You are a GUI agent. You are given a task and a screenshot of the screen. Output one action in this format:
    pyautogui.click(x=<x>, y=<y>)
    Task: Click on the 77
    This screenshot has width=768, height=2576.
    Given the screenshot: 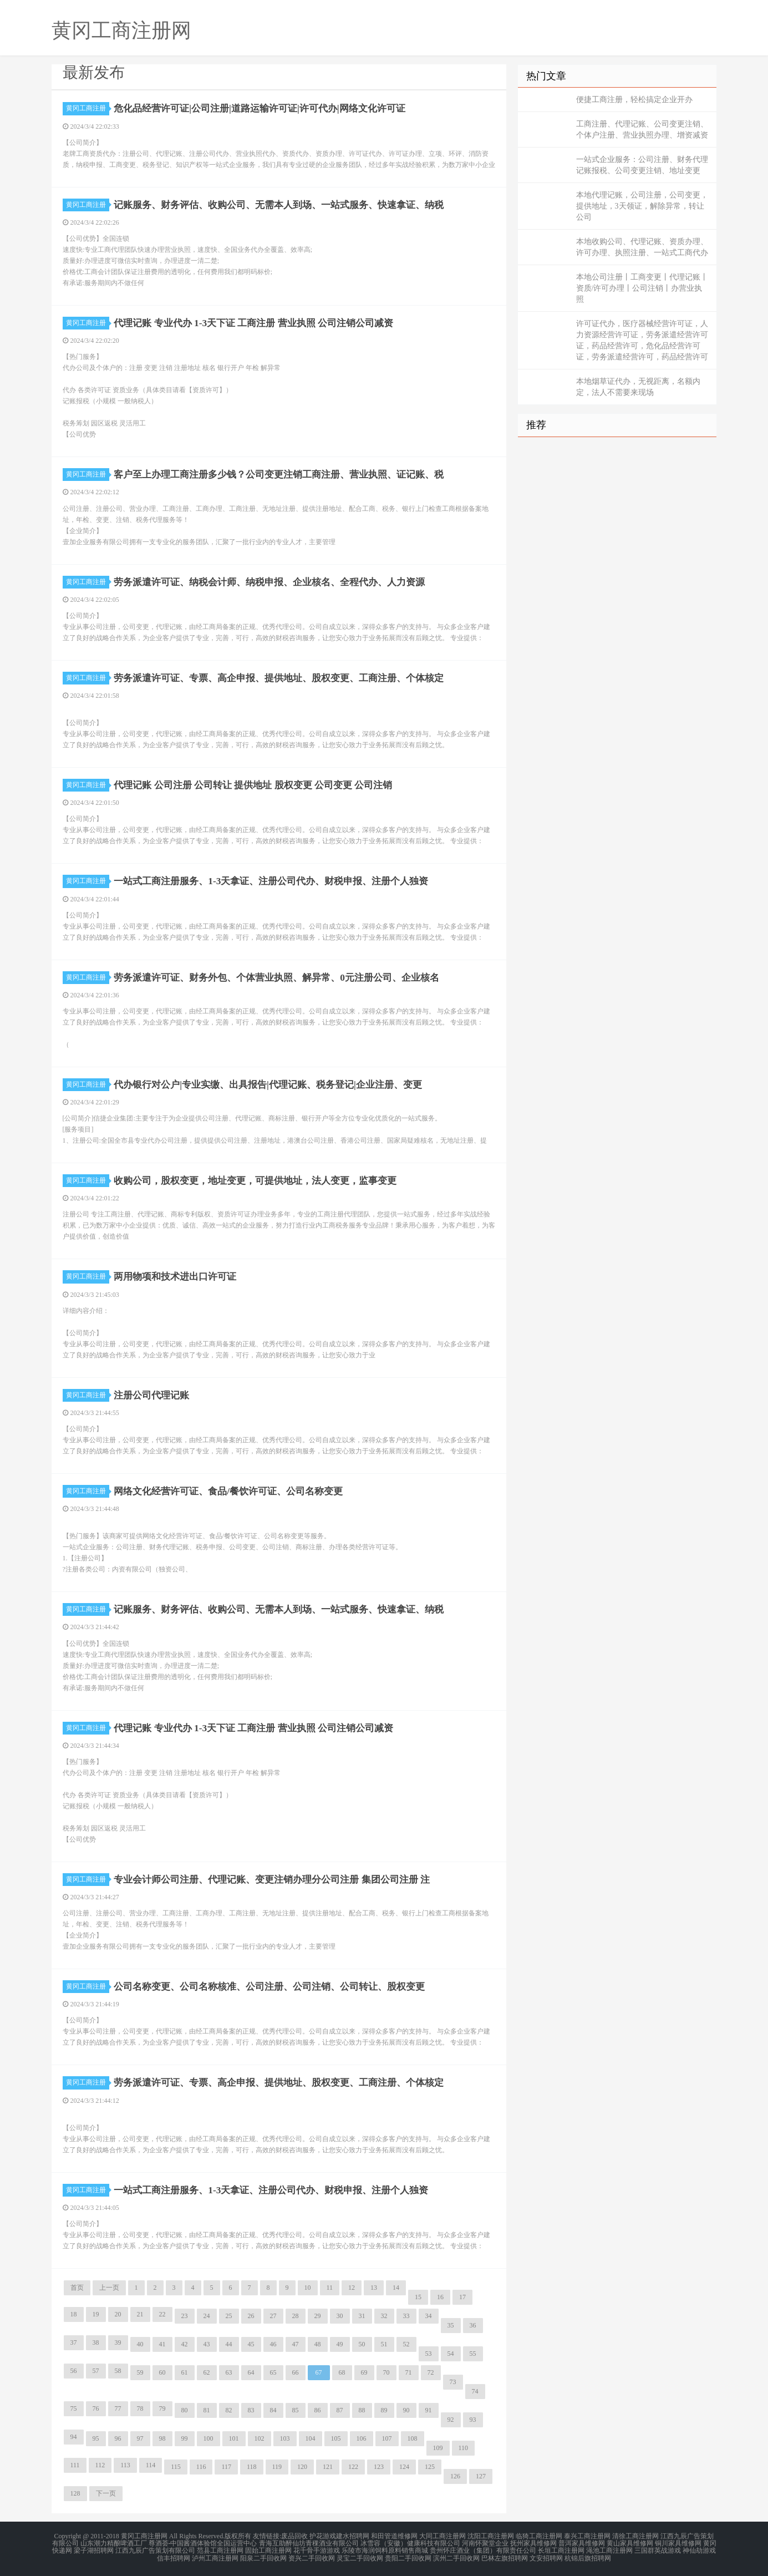 What is the action you would take?
    pyautogui.click(x=118, y=2408)
    